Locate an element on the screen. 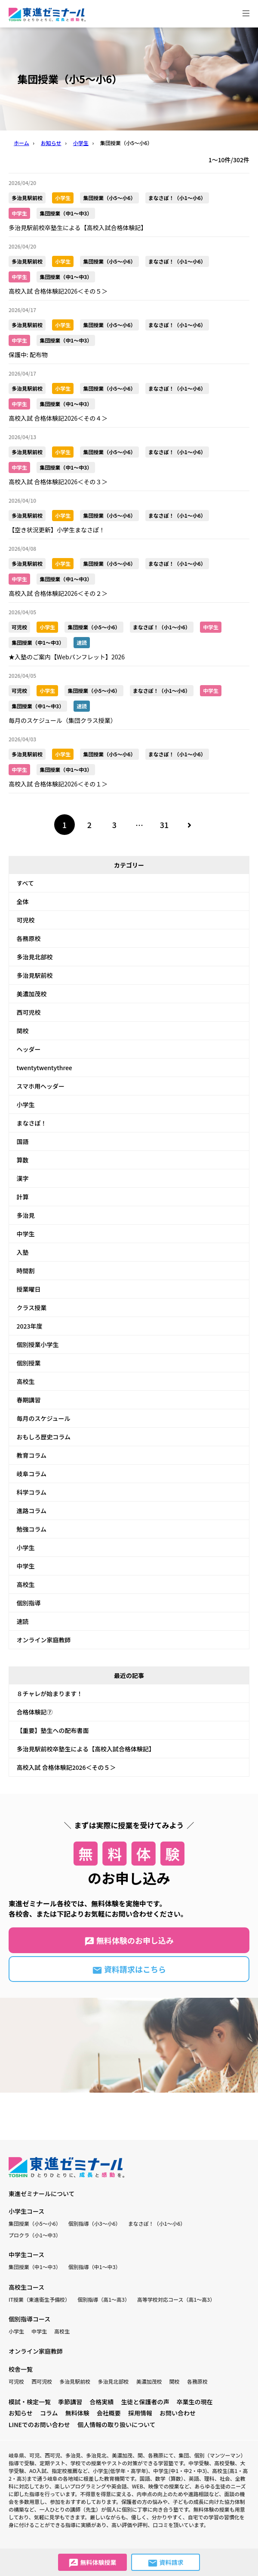 Image resolution: width=258 pixels, height=2576 pixels. 集団授業（中1〜中3） is located at coordinates (35, 2266).